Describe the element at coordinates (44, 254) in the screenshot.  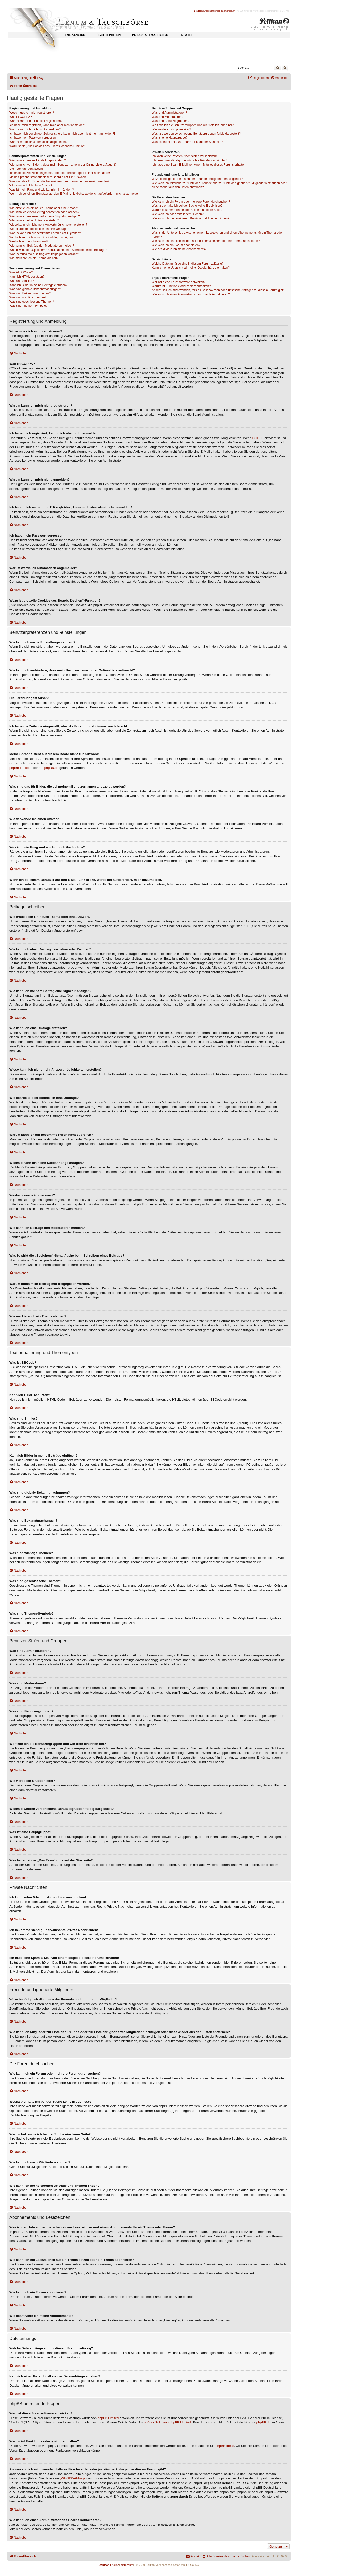
I see `Warum muss mein Beitrag erst freigegeben werden?` at that location.